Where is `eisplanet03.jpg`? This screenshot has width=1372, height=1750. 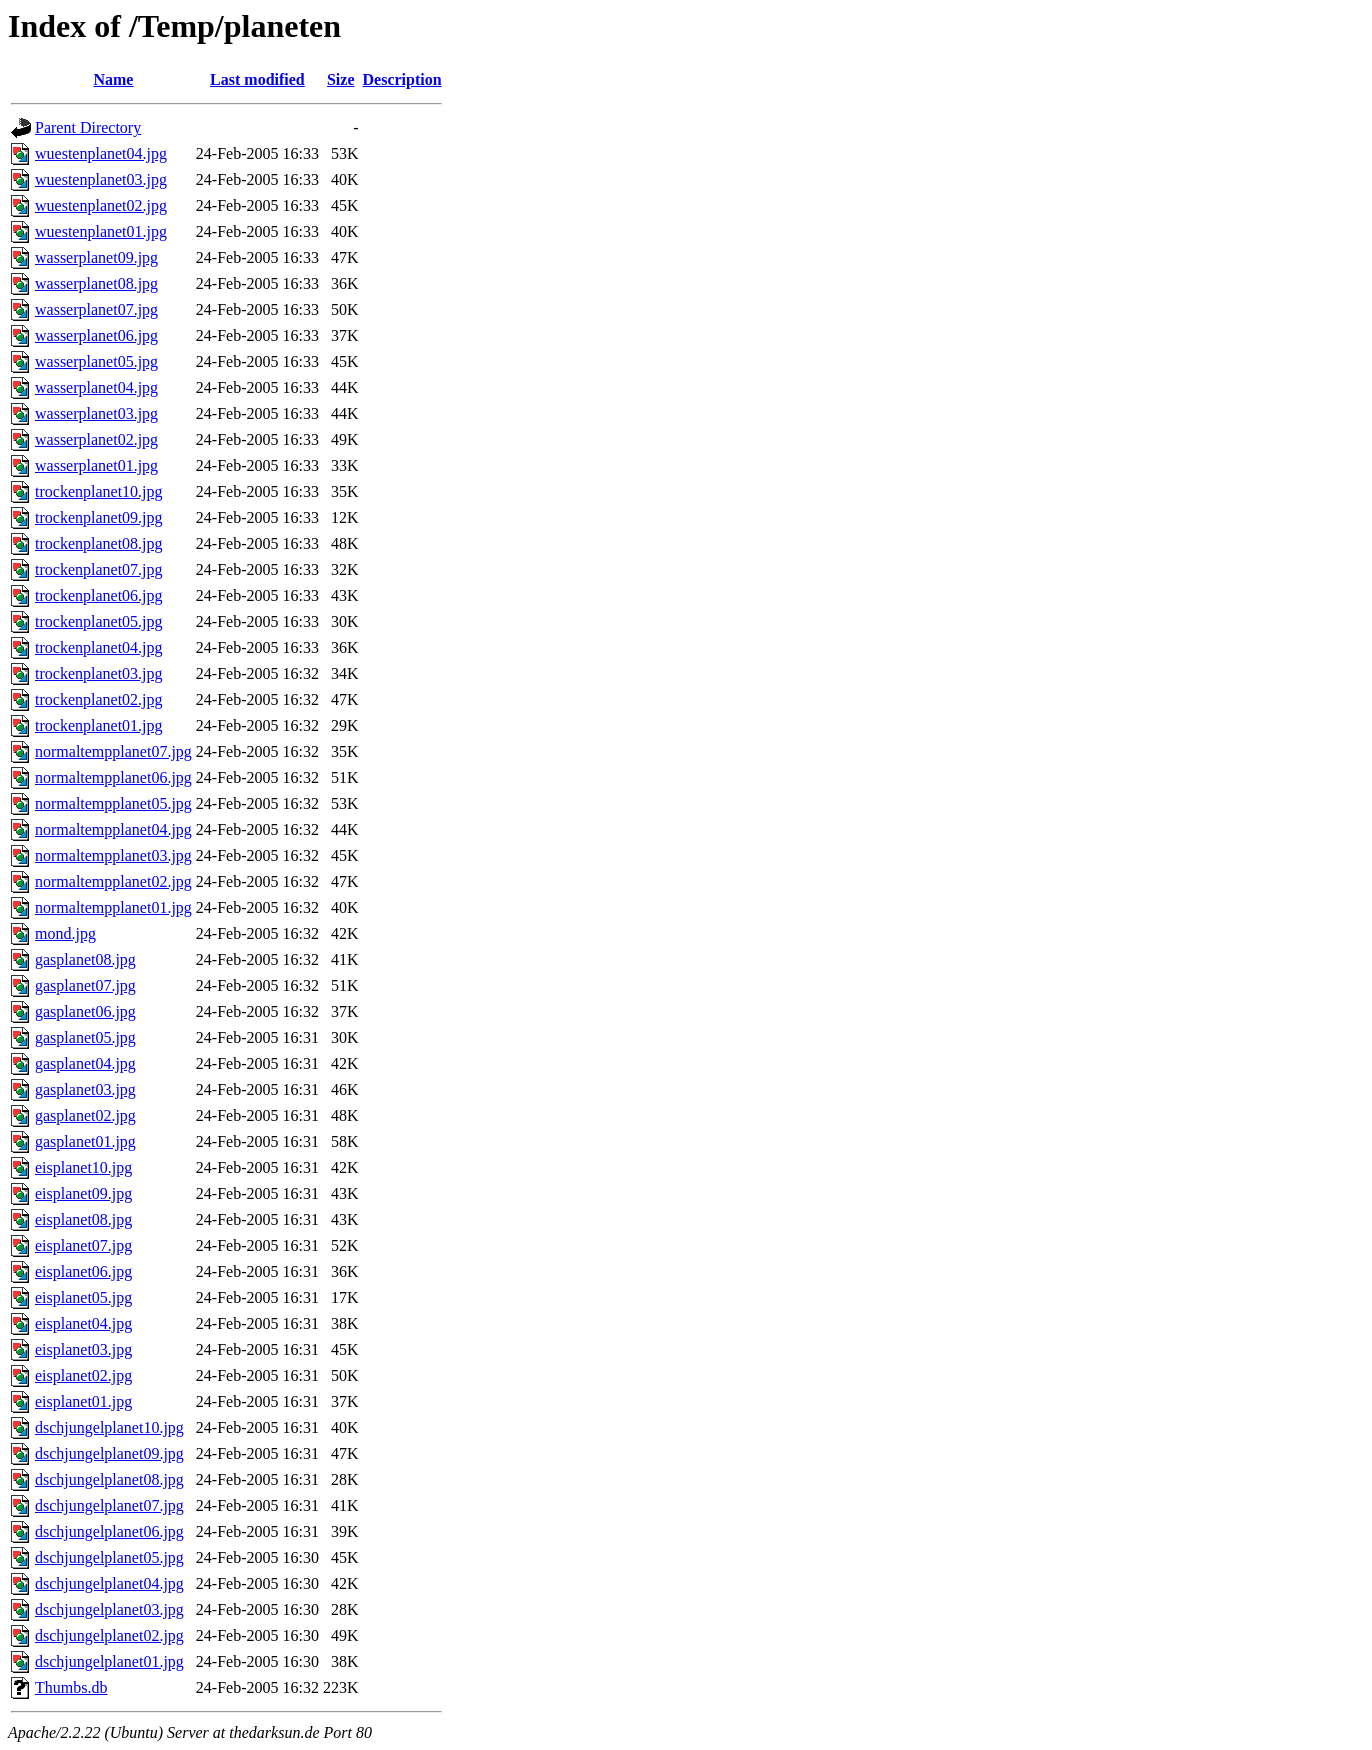 eisplanet03.jpg is located at coordinates (83, 1349).